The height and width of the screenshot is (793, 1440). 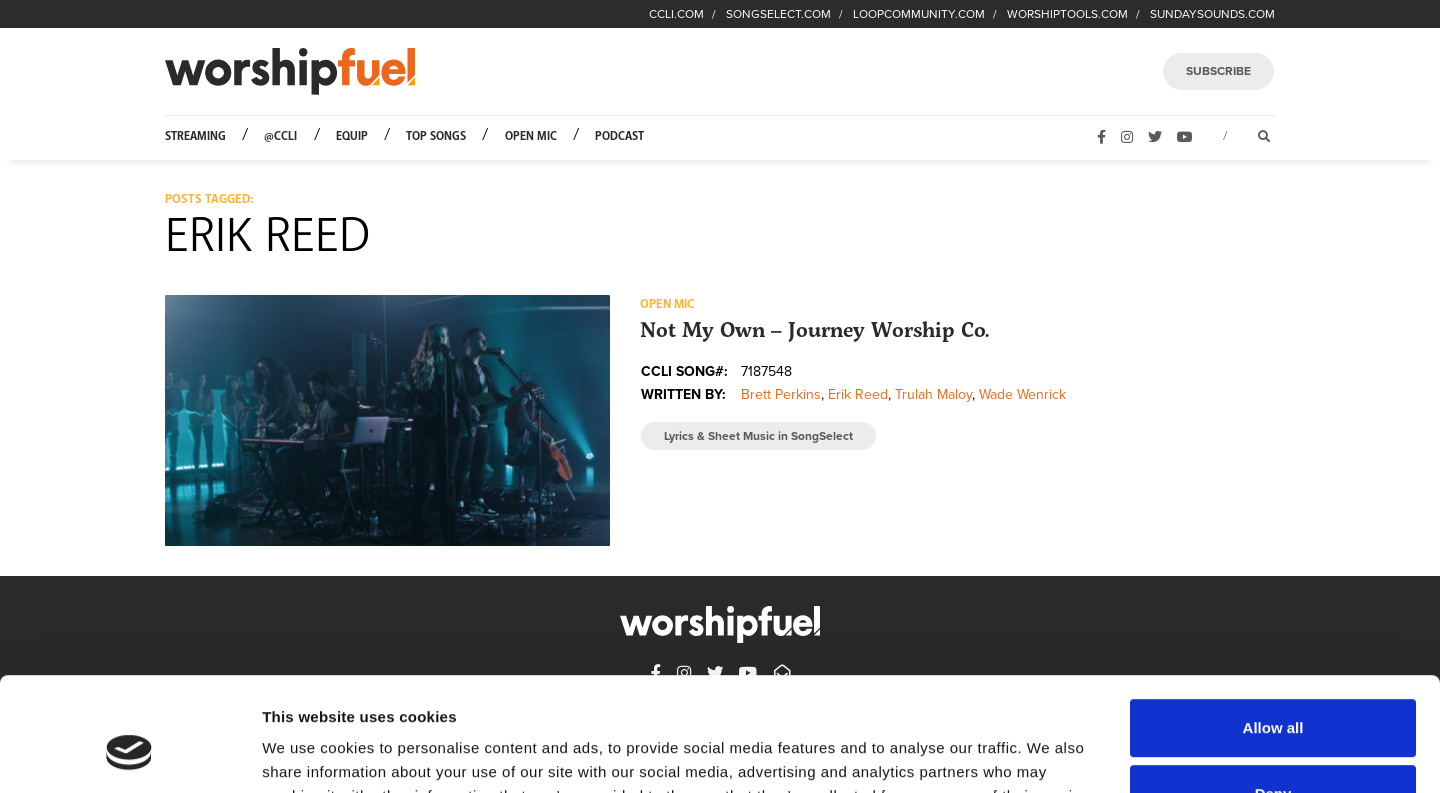 What do you see at coordinates (781, 394) in the screenshot?
I see `Brett Perkins` at bounding box center [781, 394].